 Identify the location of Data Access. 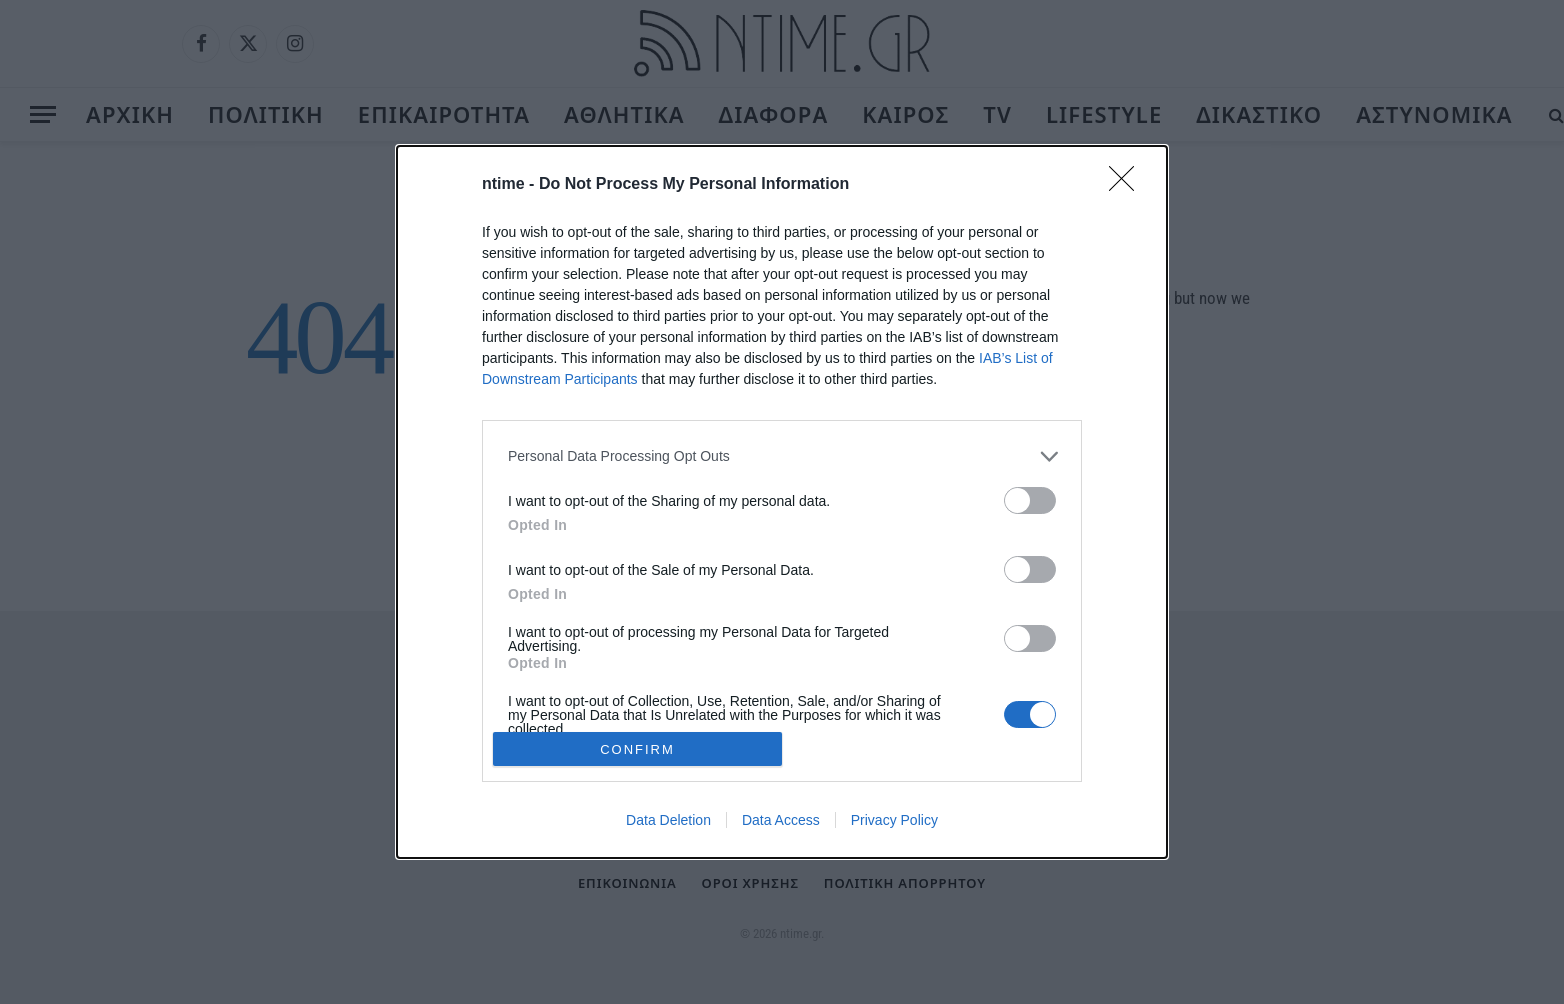
(781, 820).